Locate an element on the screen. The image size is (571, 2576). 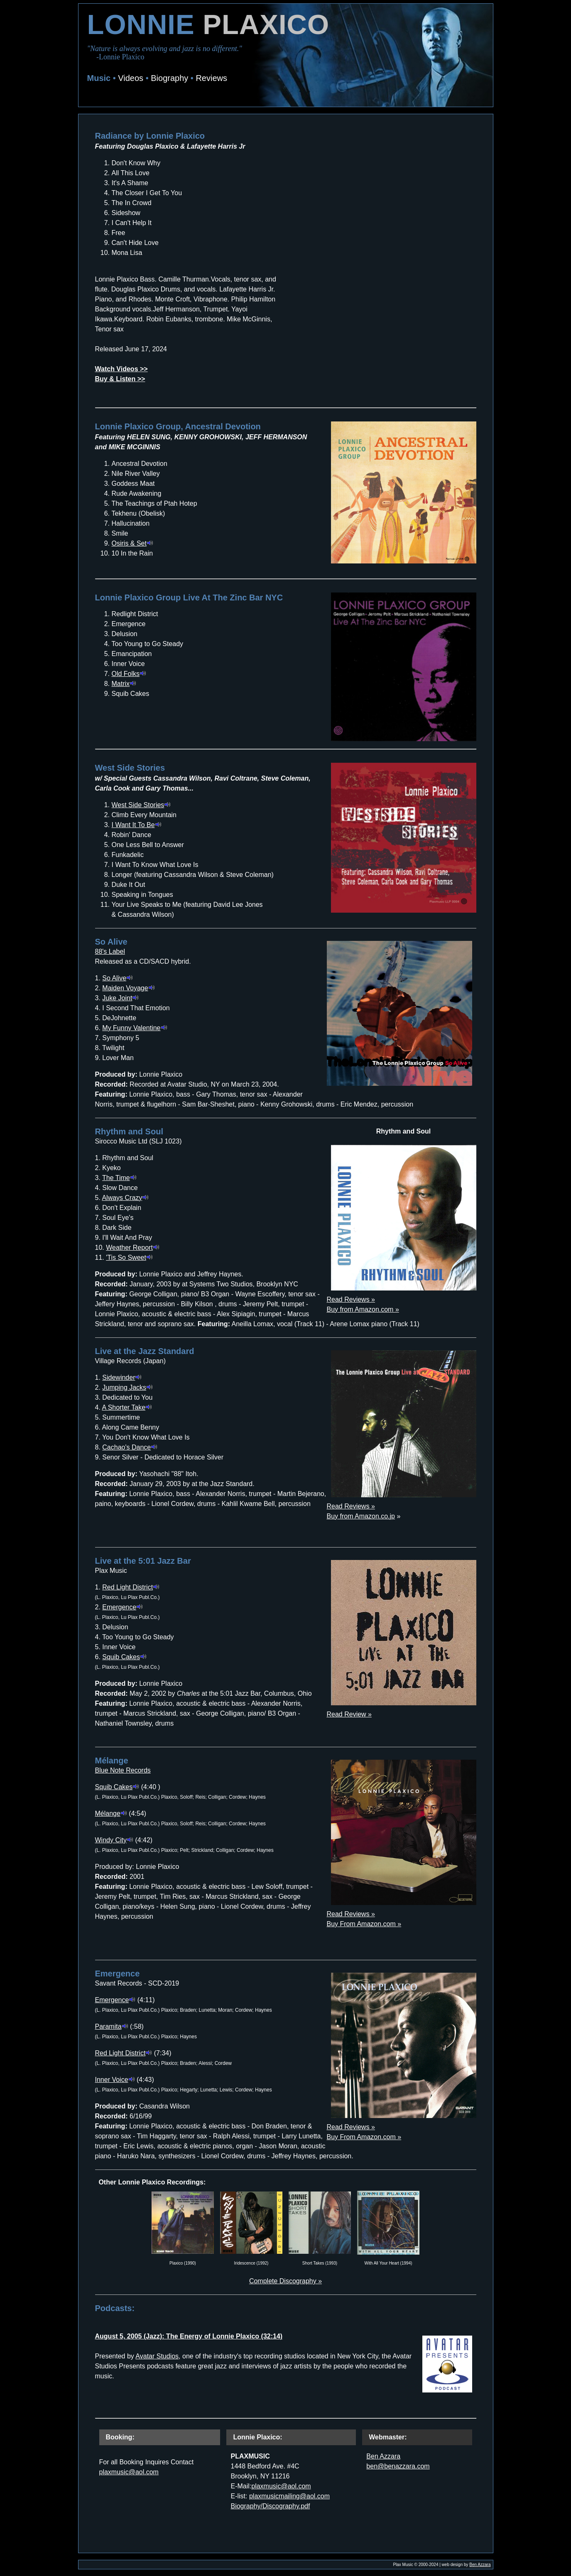
West Side Stories is located at coordinates (141, 804).